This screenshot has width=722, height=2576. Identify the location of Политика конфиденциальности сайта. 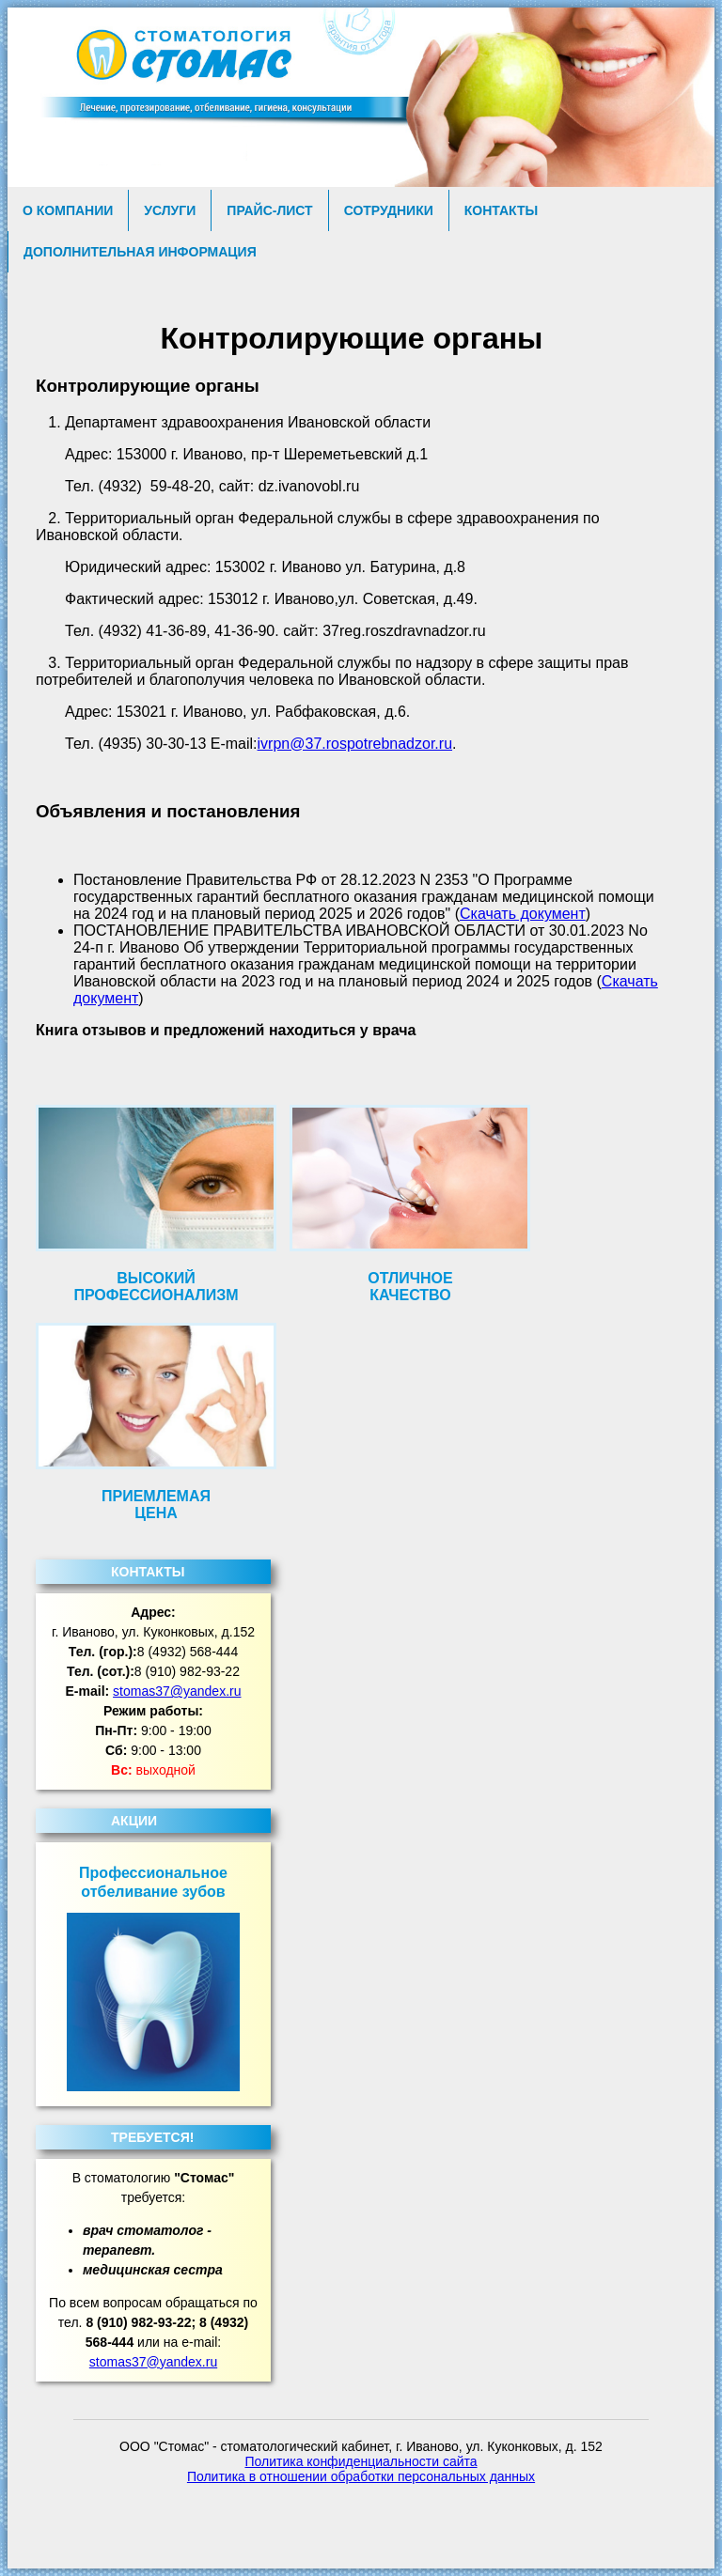
(360, 2461).